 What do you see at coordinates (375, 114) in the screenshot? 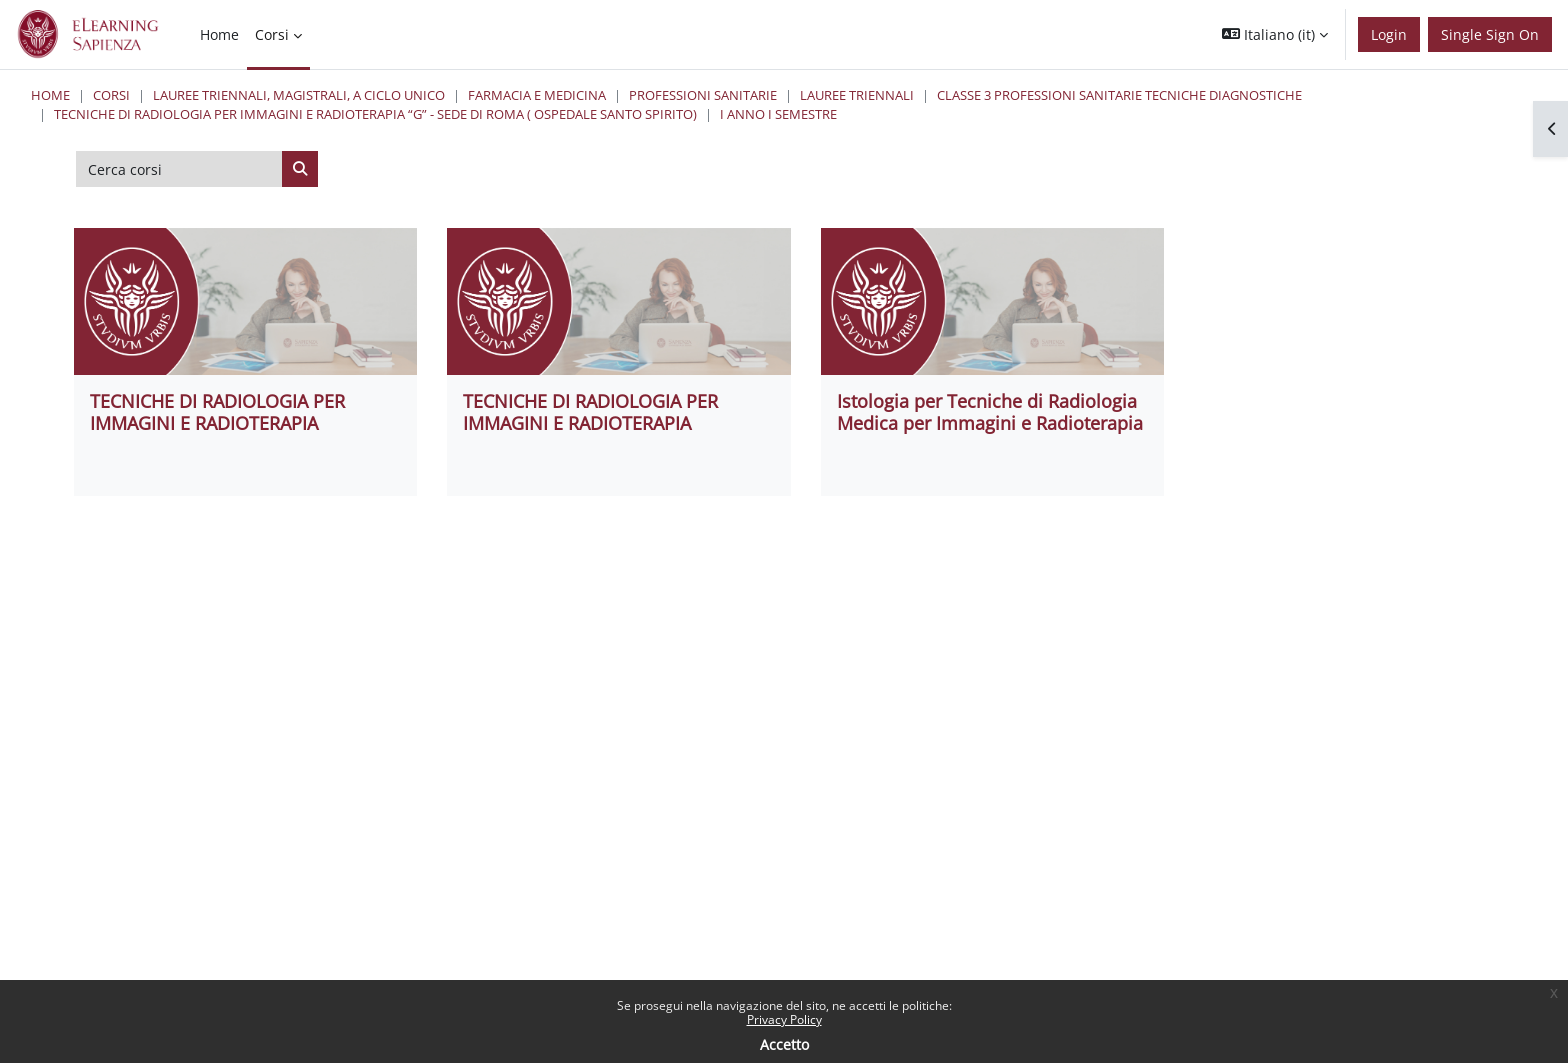
I see `Tecniche di Radiologia per Immagini e Radioterapia “G” - Sede di Roma ( Ospedale Santo Spirito)` at bounding box center [375, 114].